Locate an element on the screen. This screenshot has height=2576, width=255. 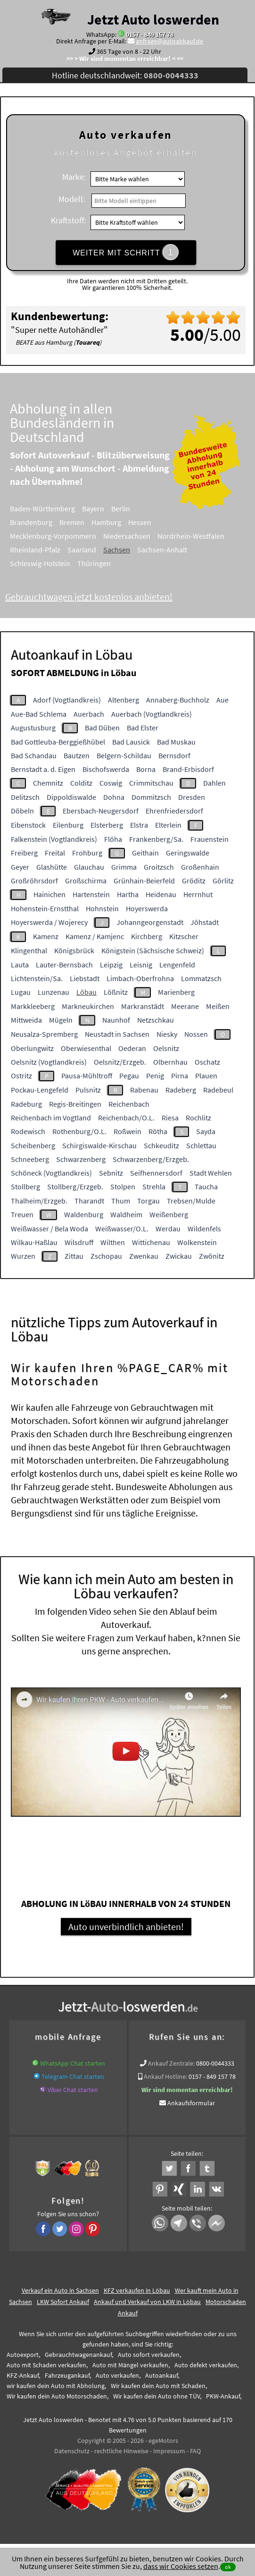
Impressum is located at coordinates (169, 2451).